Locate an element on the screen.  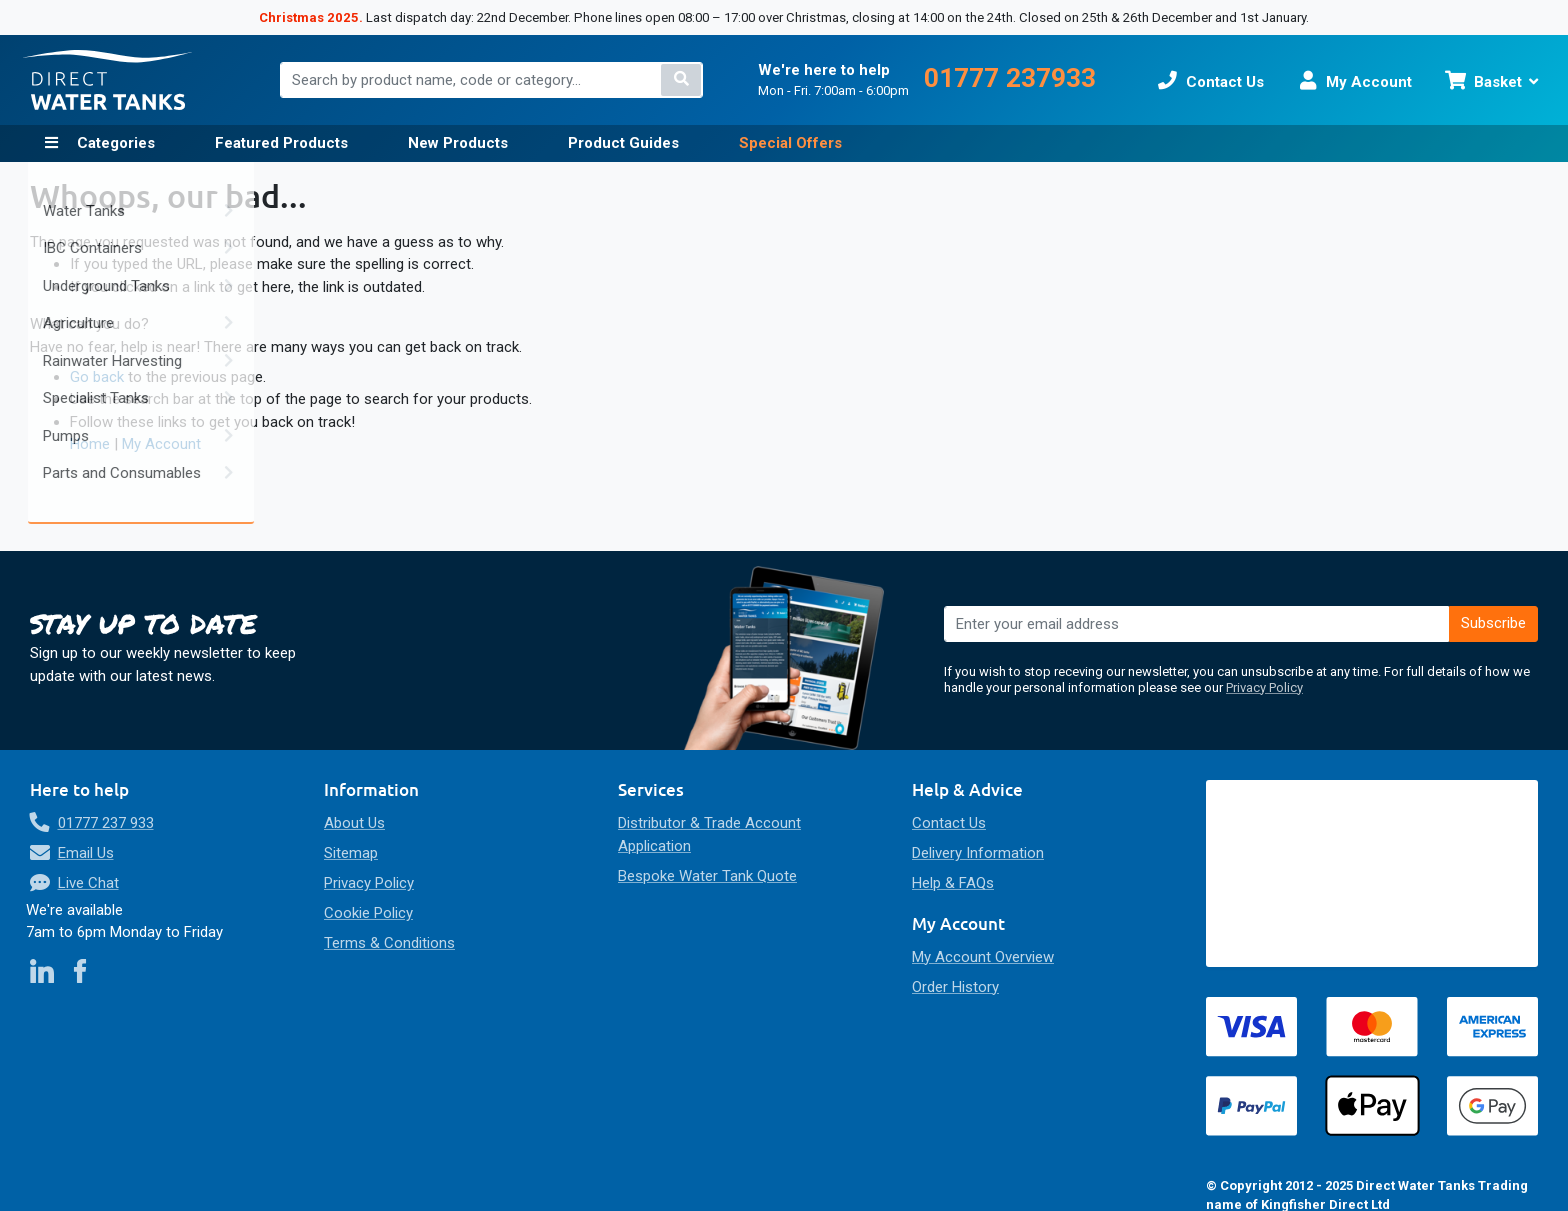
Special Offers is located at coordinates (790, 143).